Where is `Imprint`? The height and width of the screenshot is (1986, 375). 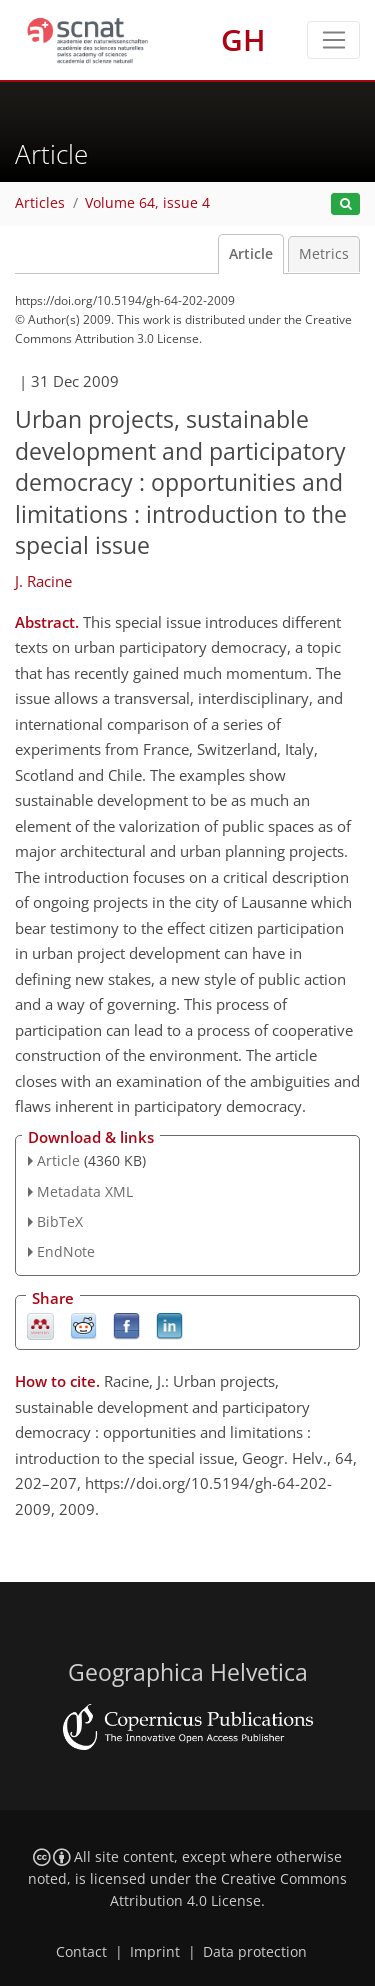 Imprint is located at coordinates (155, 1952).